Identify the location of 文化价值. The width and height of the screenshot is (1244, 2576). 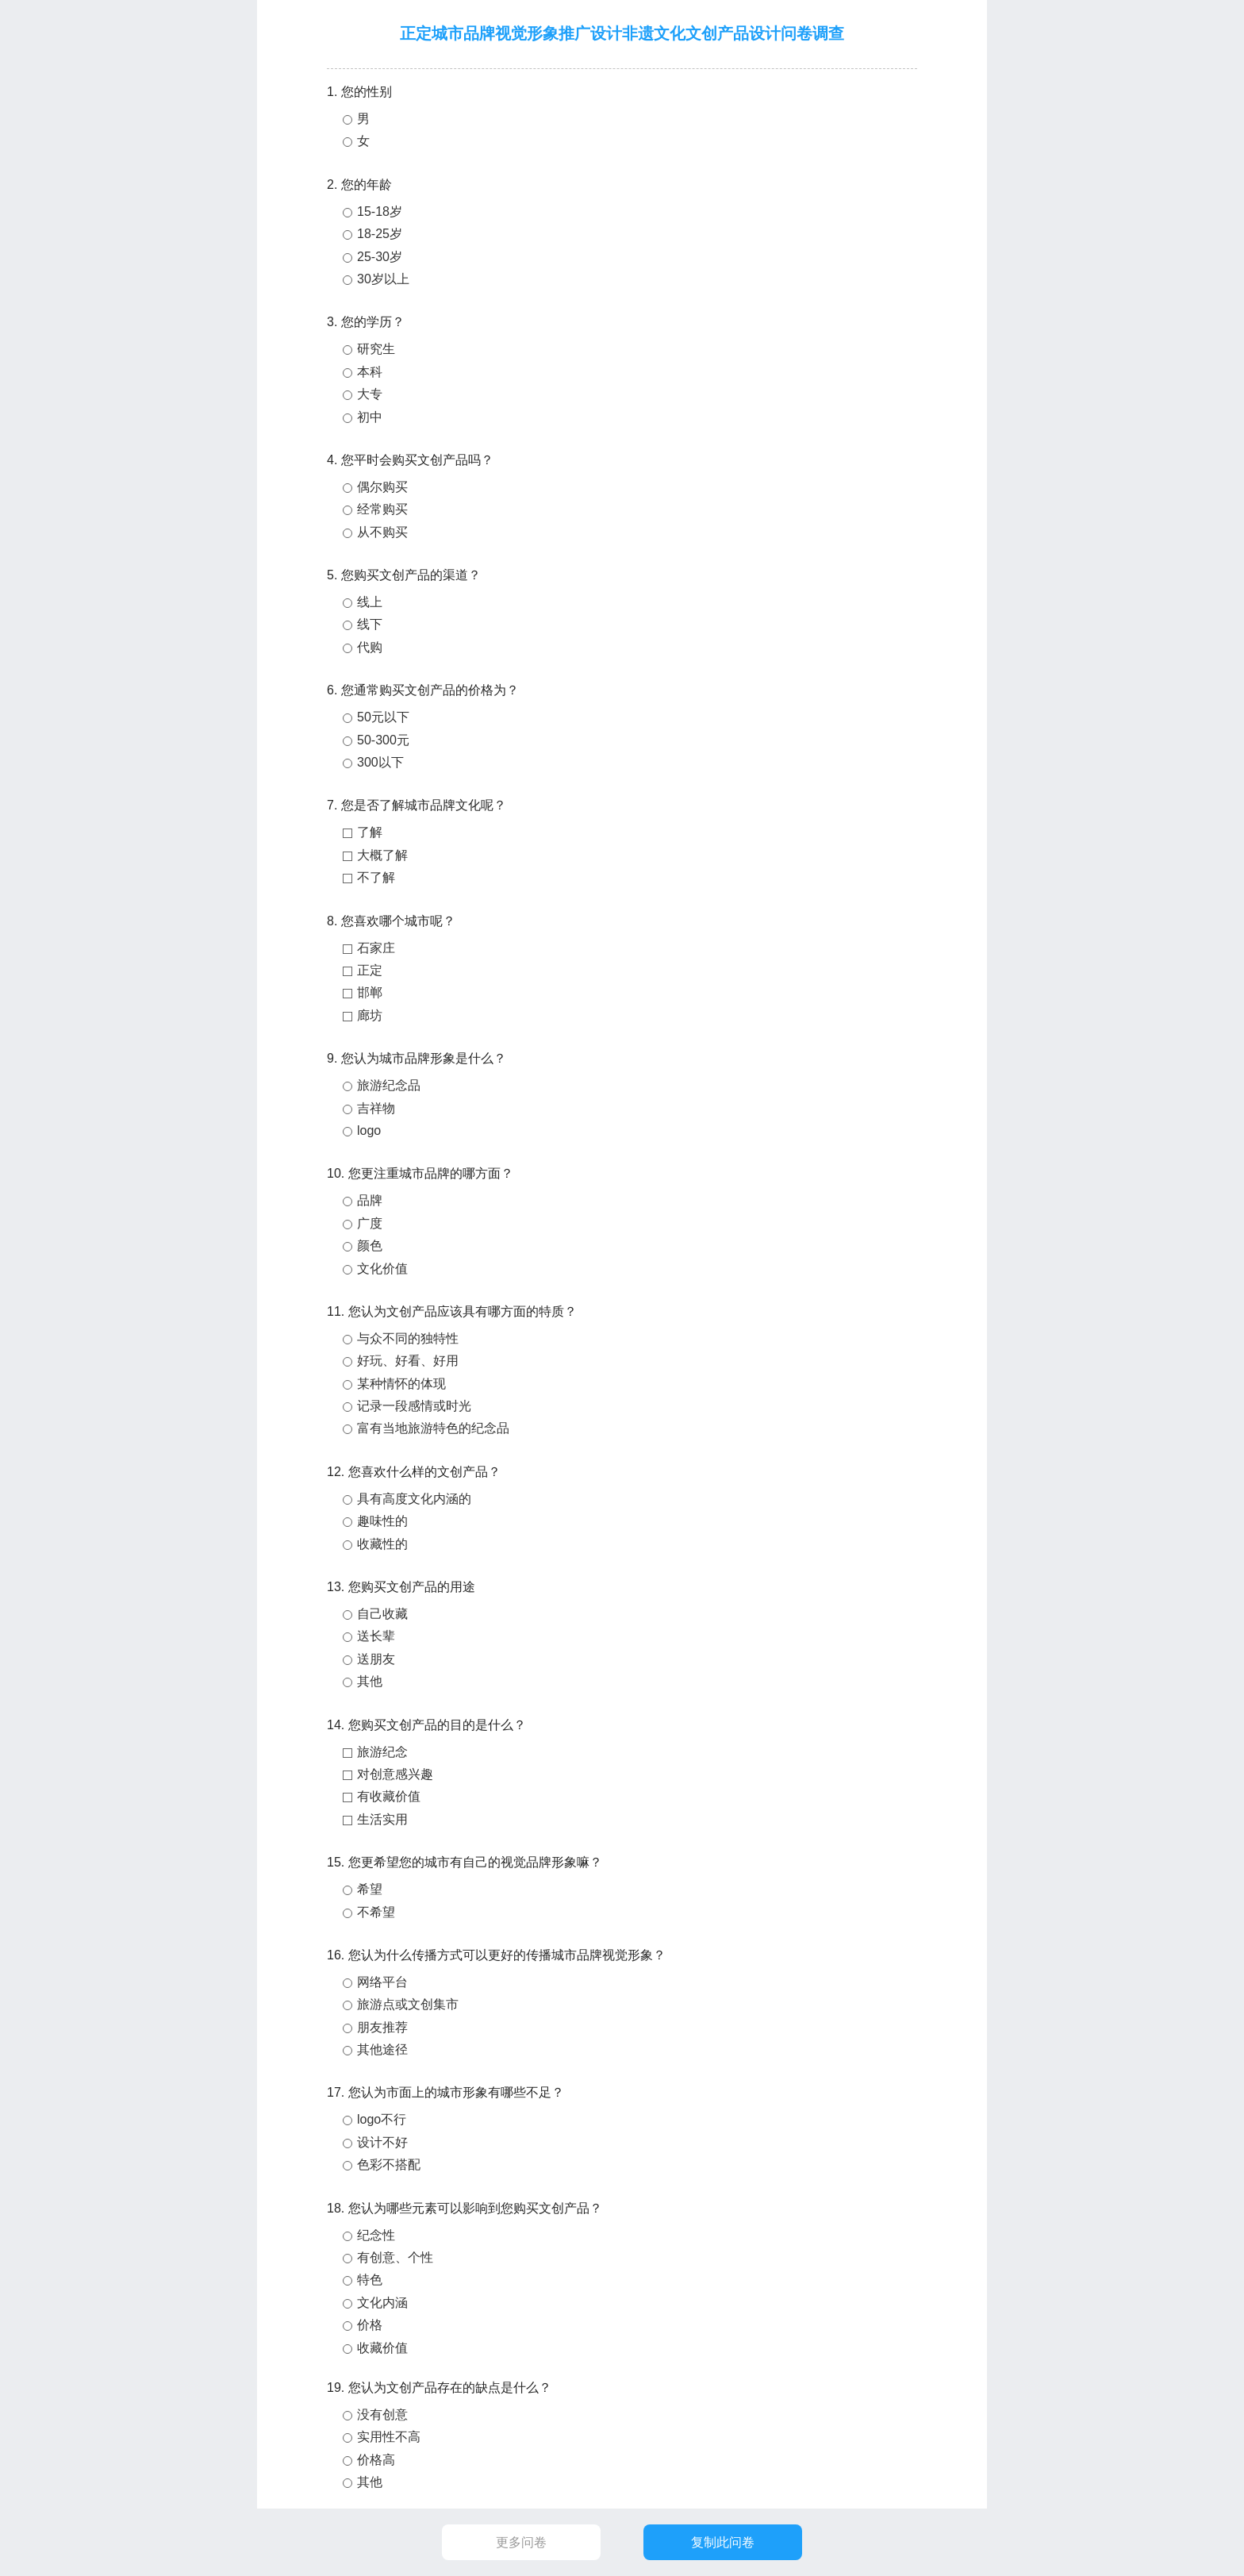
(382, 1268).